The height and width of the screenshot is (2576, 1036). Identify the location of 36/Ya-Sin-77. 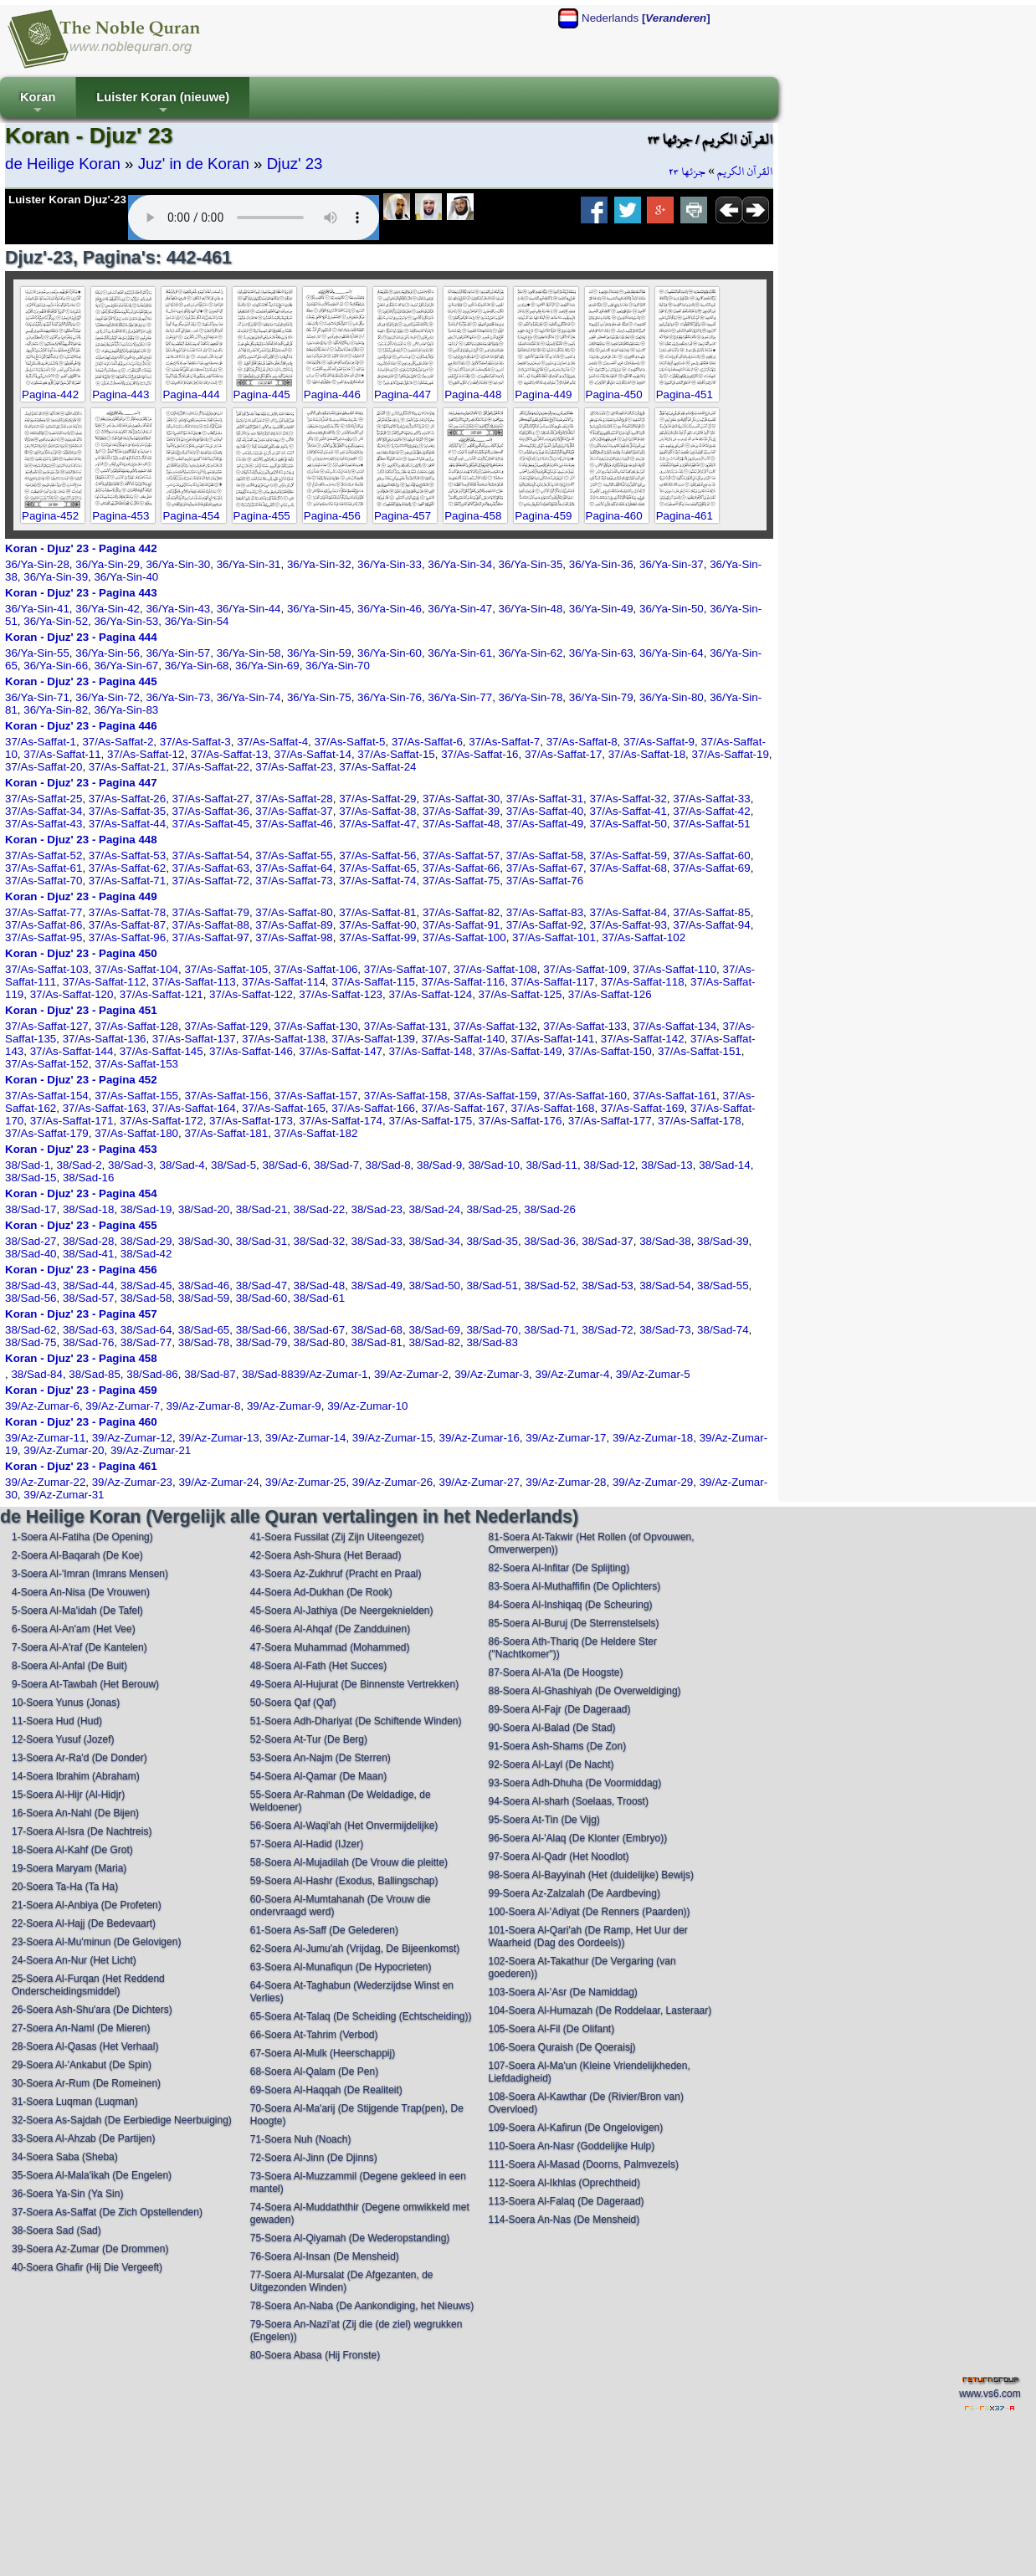
(460, 697).